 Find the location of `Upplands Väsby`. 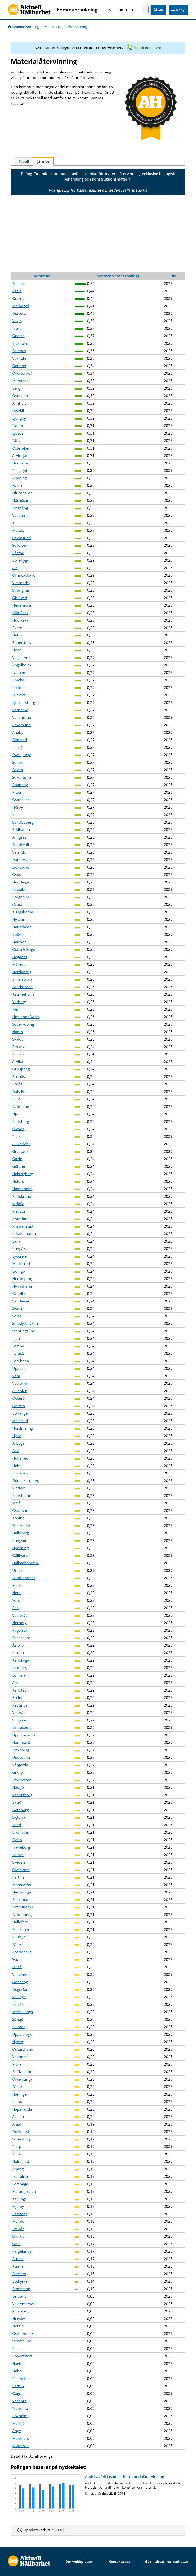

Upplands Väsby is located at coordinates (26, 1016).